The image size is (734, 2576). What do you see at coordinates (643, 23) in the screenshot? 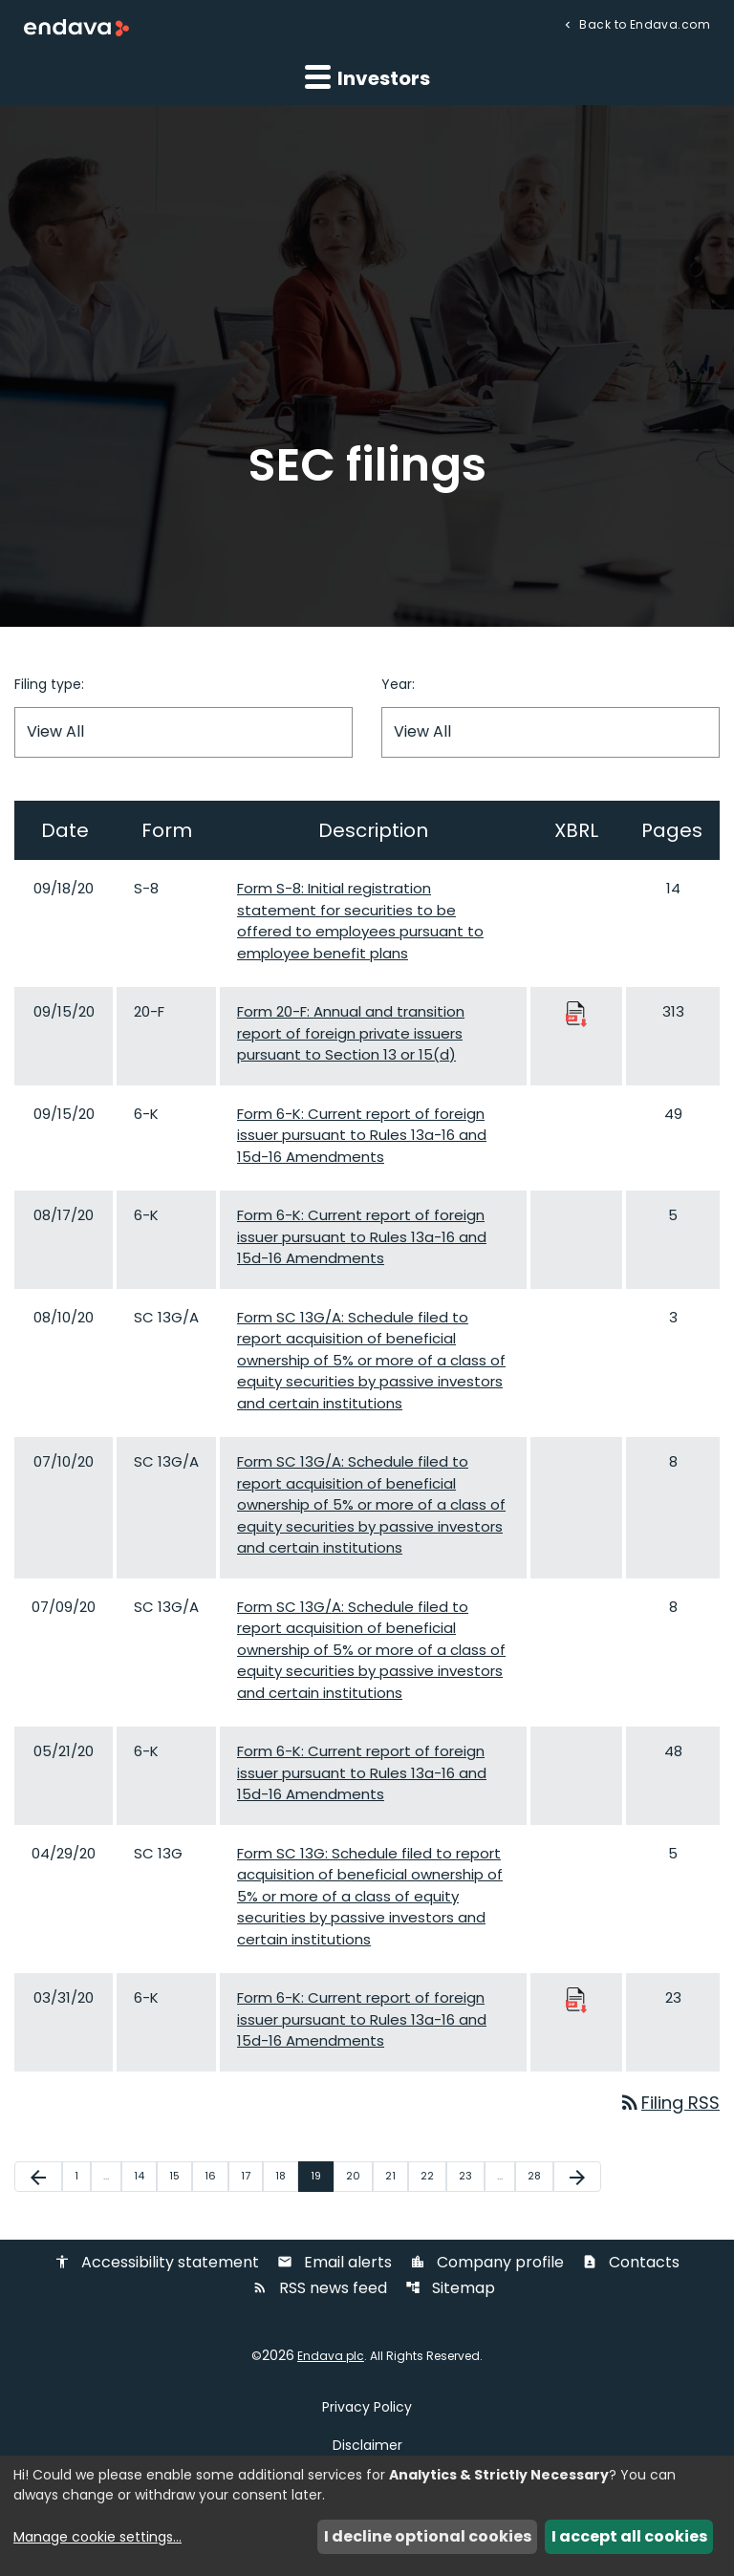
I see `Back to Endava.com` at bounding box center [643, 23].